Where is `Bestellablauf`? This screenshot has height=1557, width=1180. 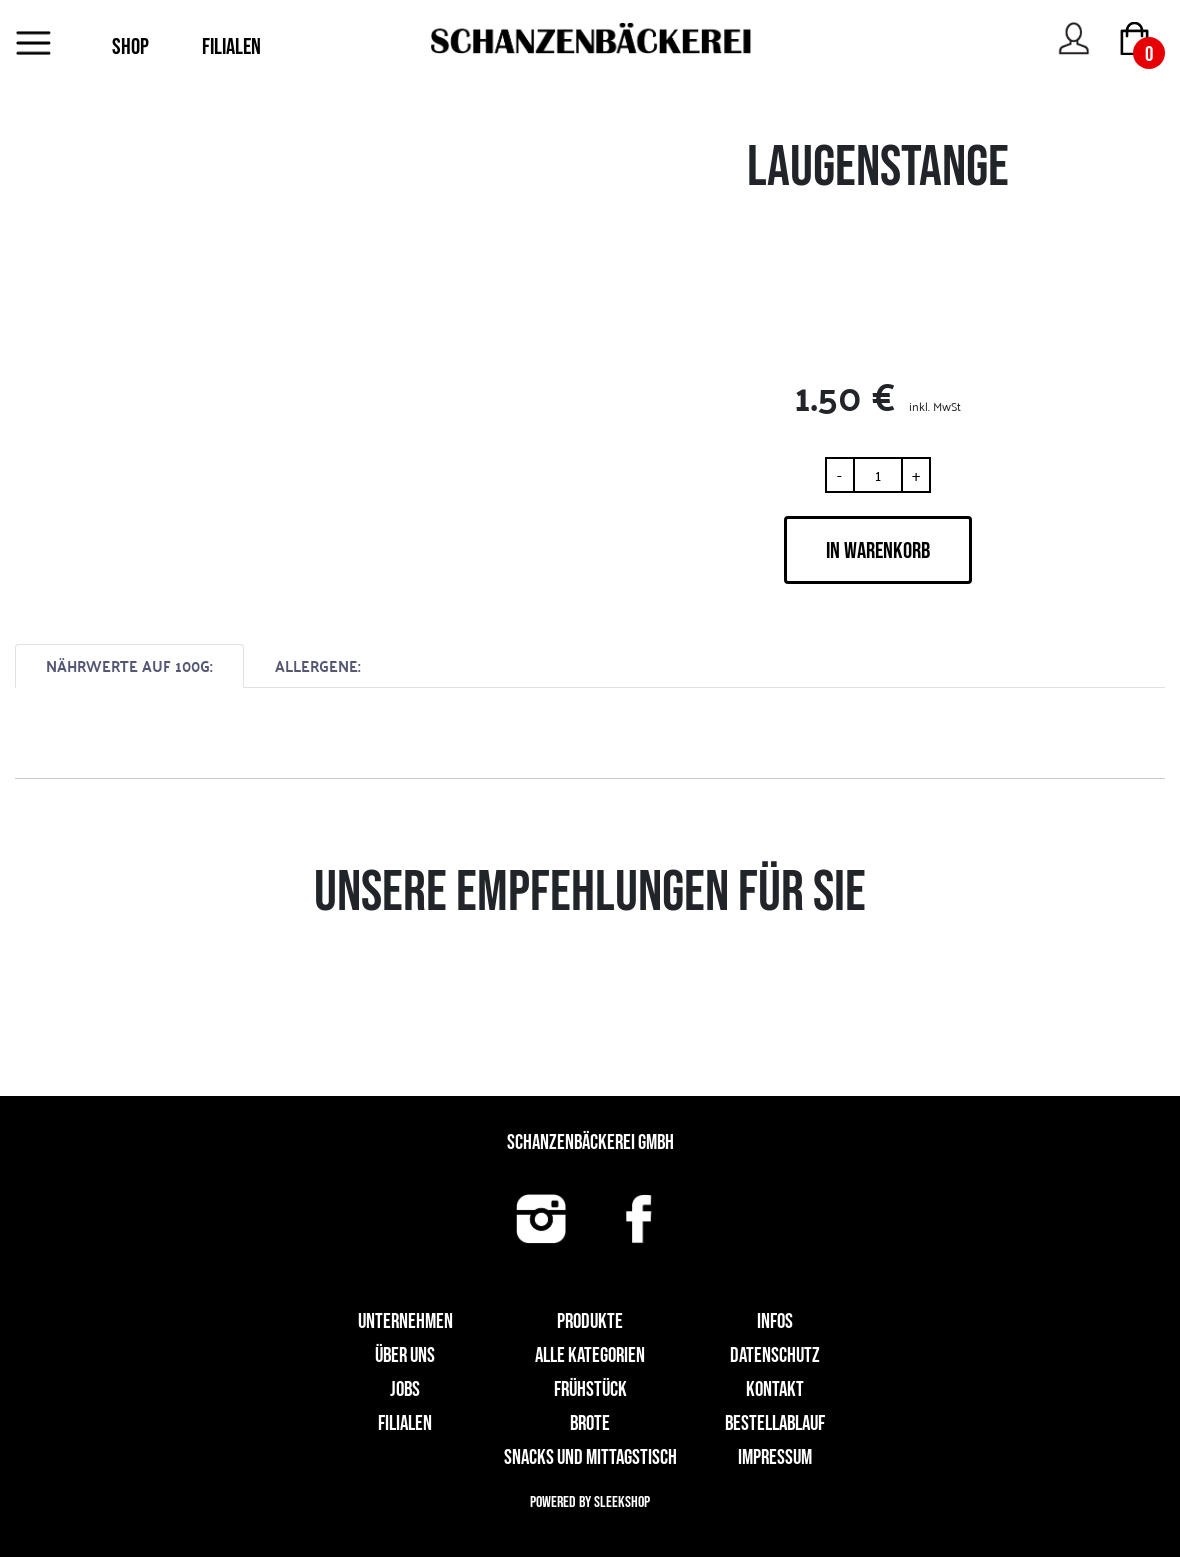
Bestellablauf is located at coordinates (775, 1423).